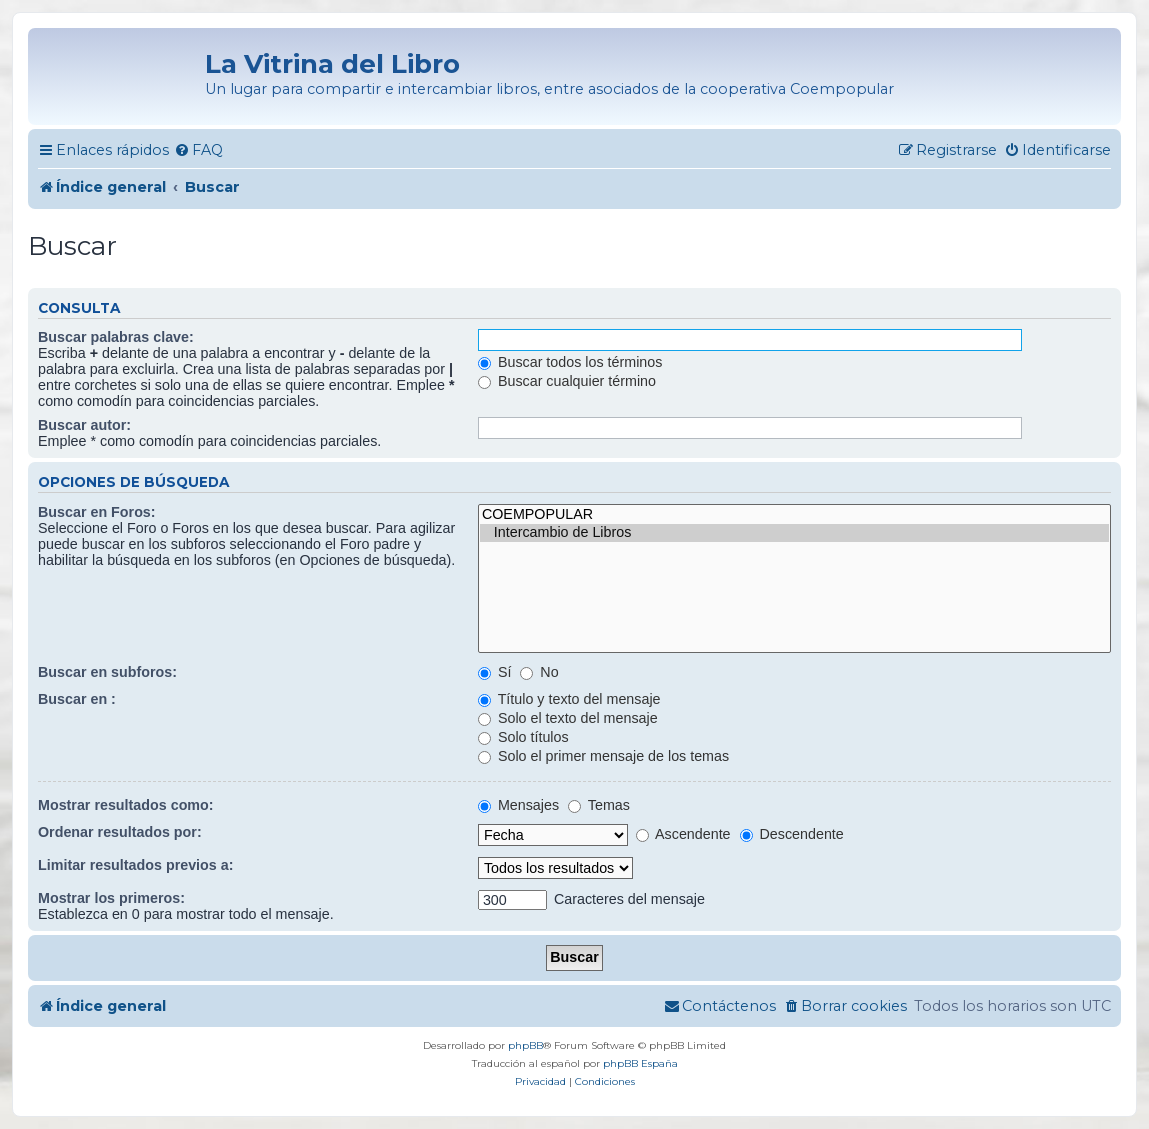 The width and height of the screenshot is (1149, 1129). Describe the element at coordinates (494, 672) in the screenshot. I see `Sí` at that location.